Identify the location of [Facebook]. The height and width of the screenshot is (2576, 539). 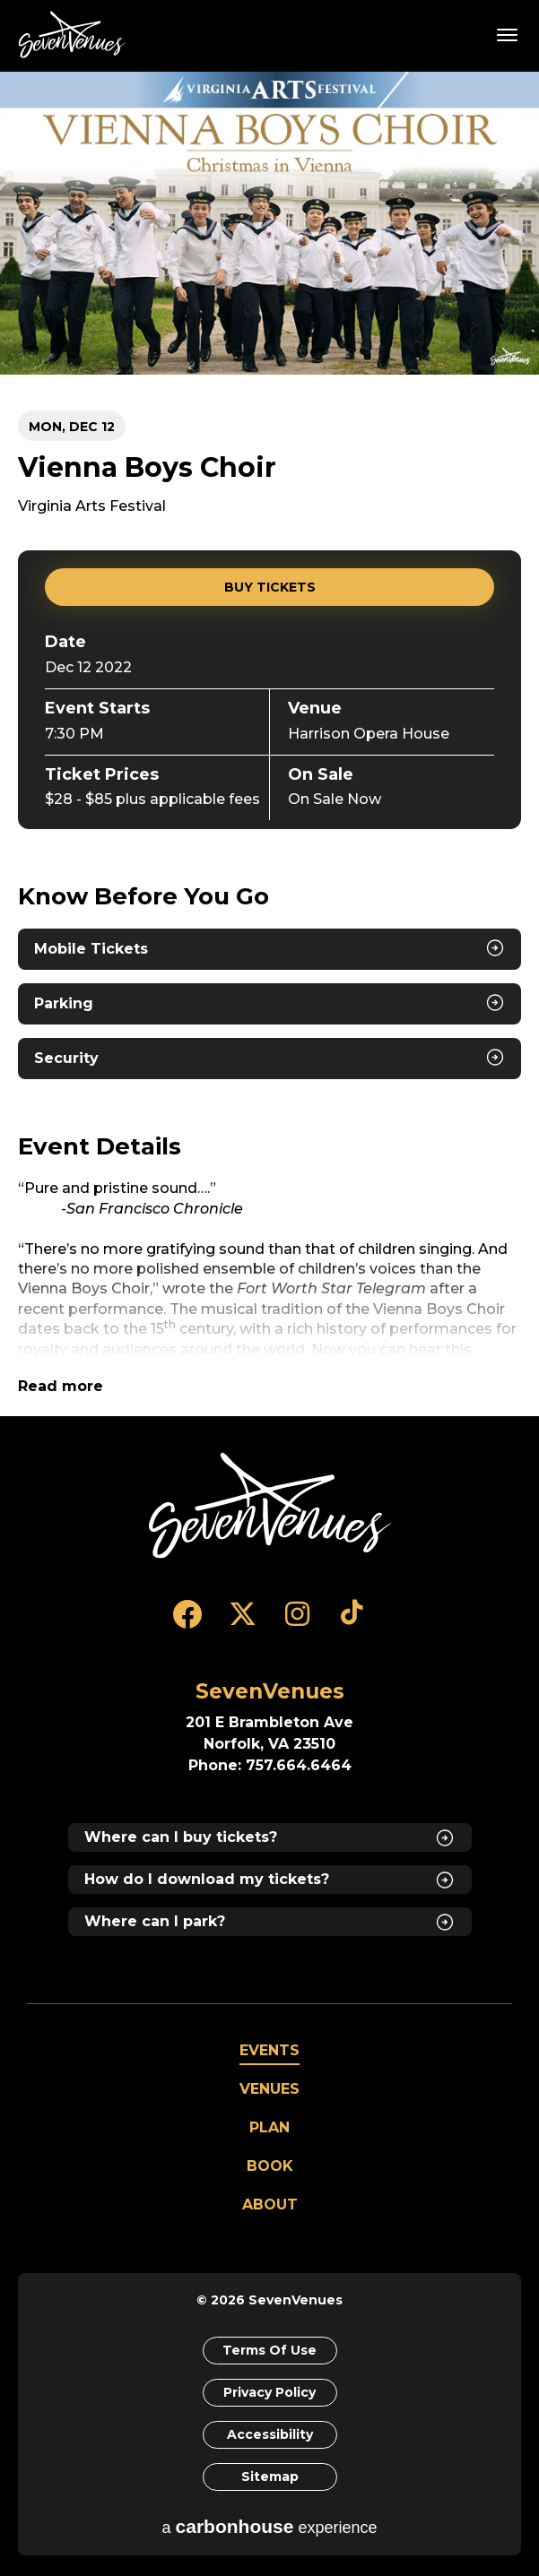
(188, 1622).